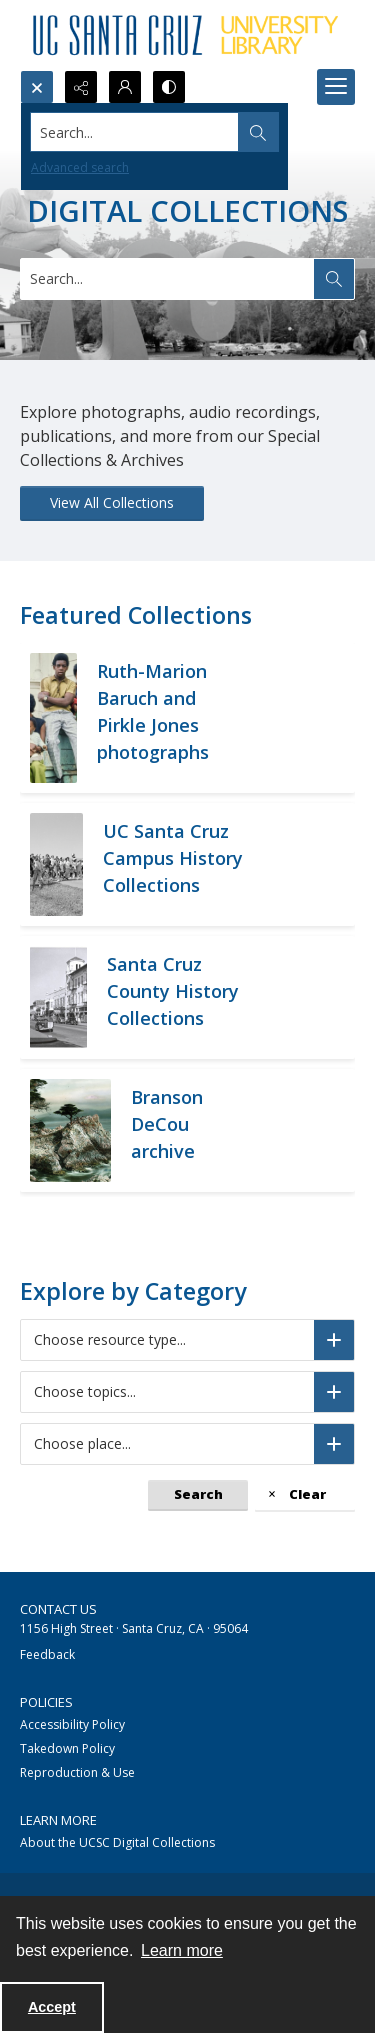 This screenshot has height=2033, width=375. Describe the element at coordinates (174, 864) in the screenshot. I see `[Black and white photograph of approximately 400 UCSC student demonstrators marching on campus]` at that location.